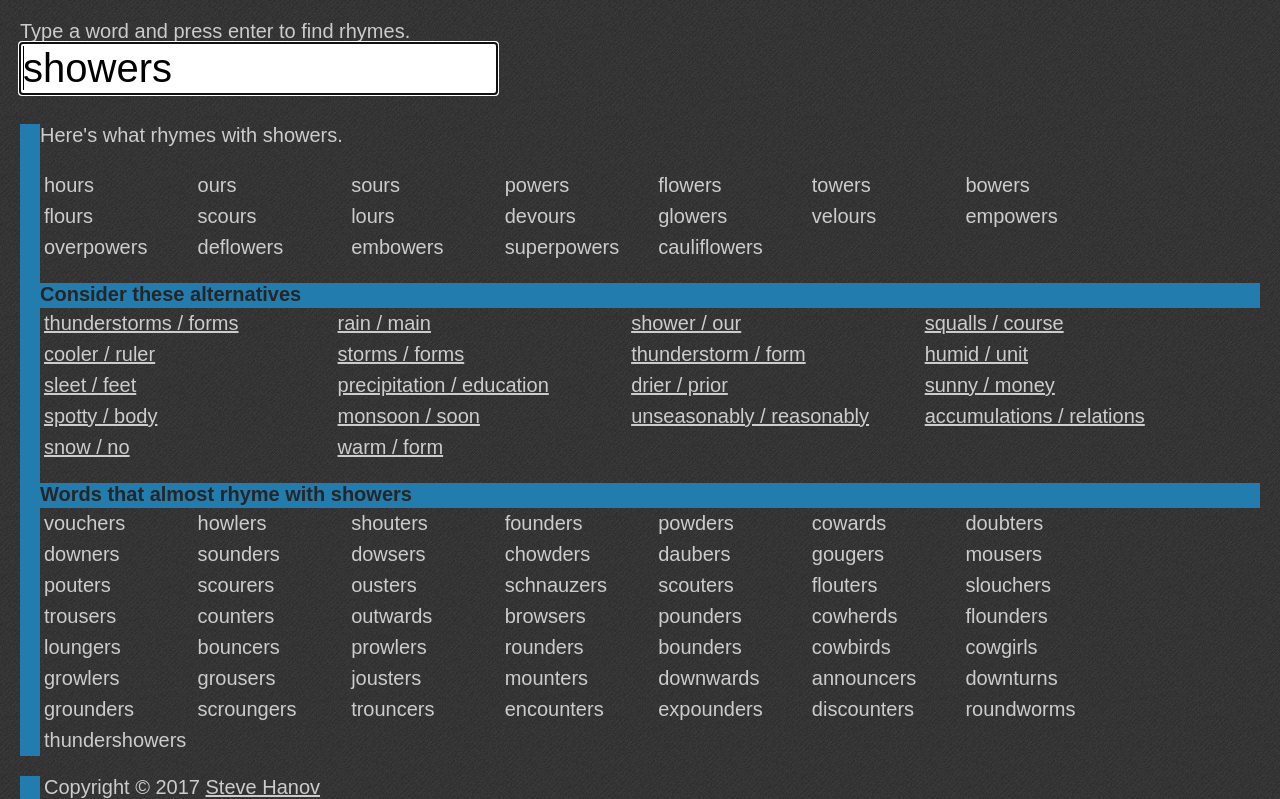  What do you see at coordinates (994, 323) in the screenshot?
I see `squalls / course` at bounding box center [994, 323].